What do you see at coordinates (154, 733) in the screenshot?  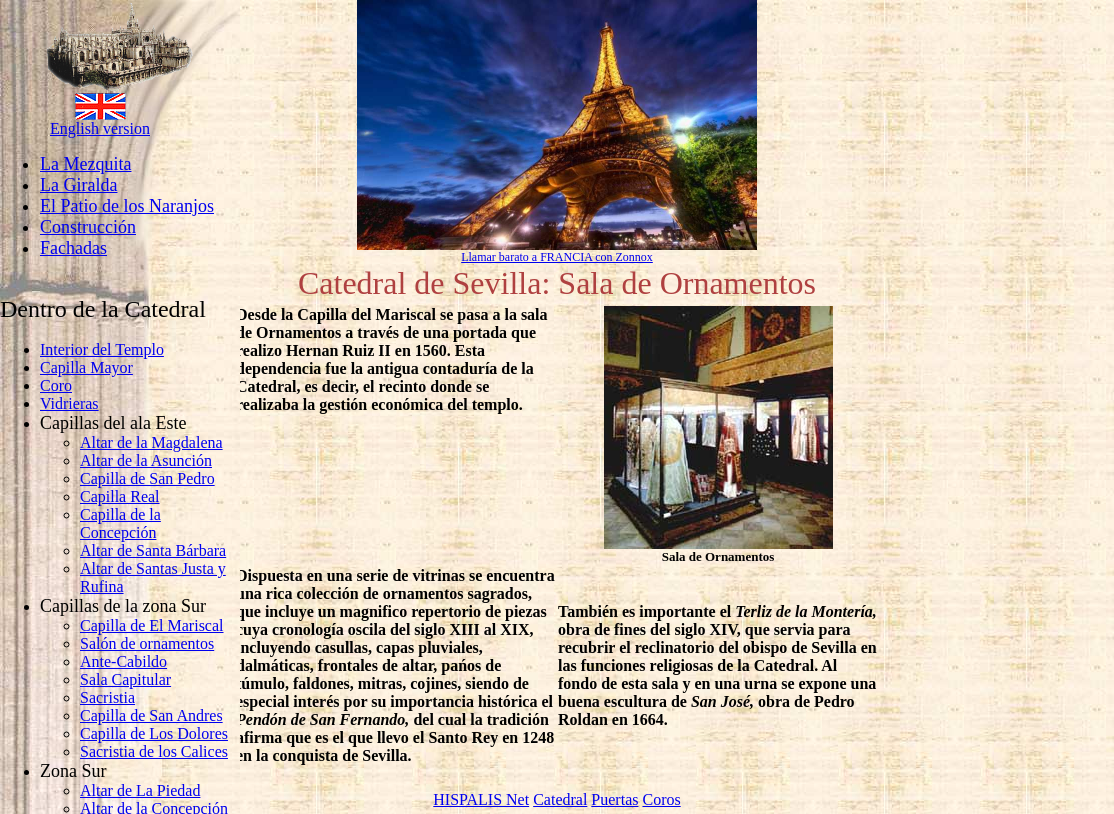 I see `Capilla de Los Dolores` at bounding box center [154, 733].